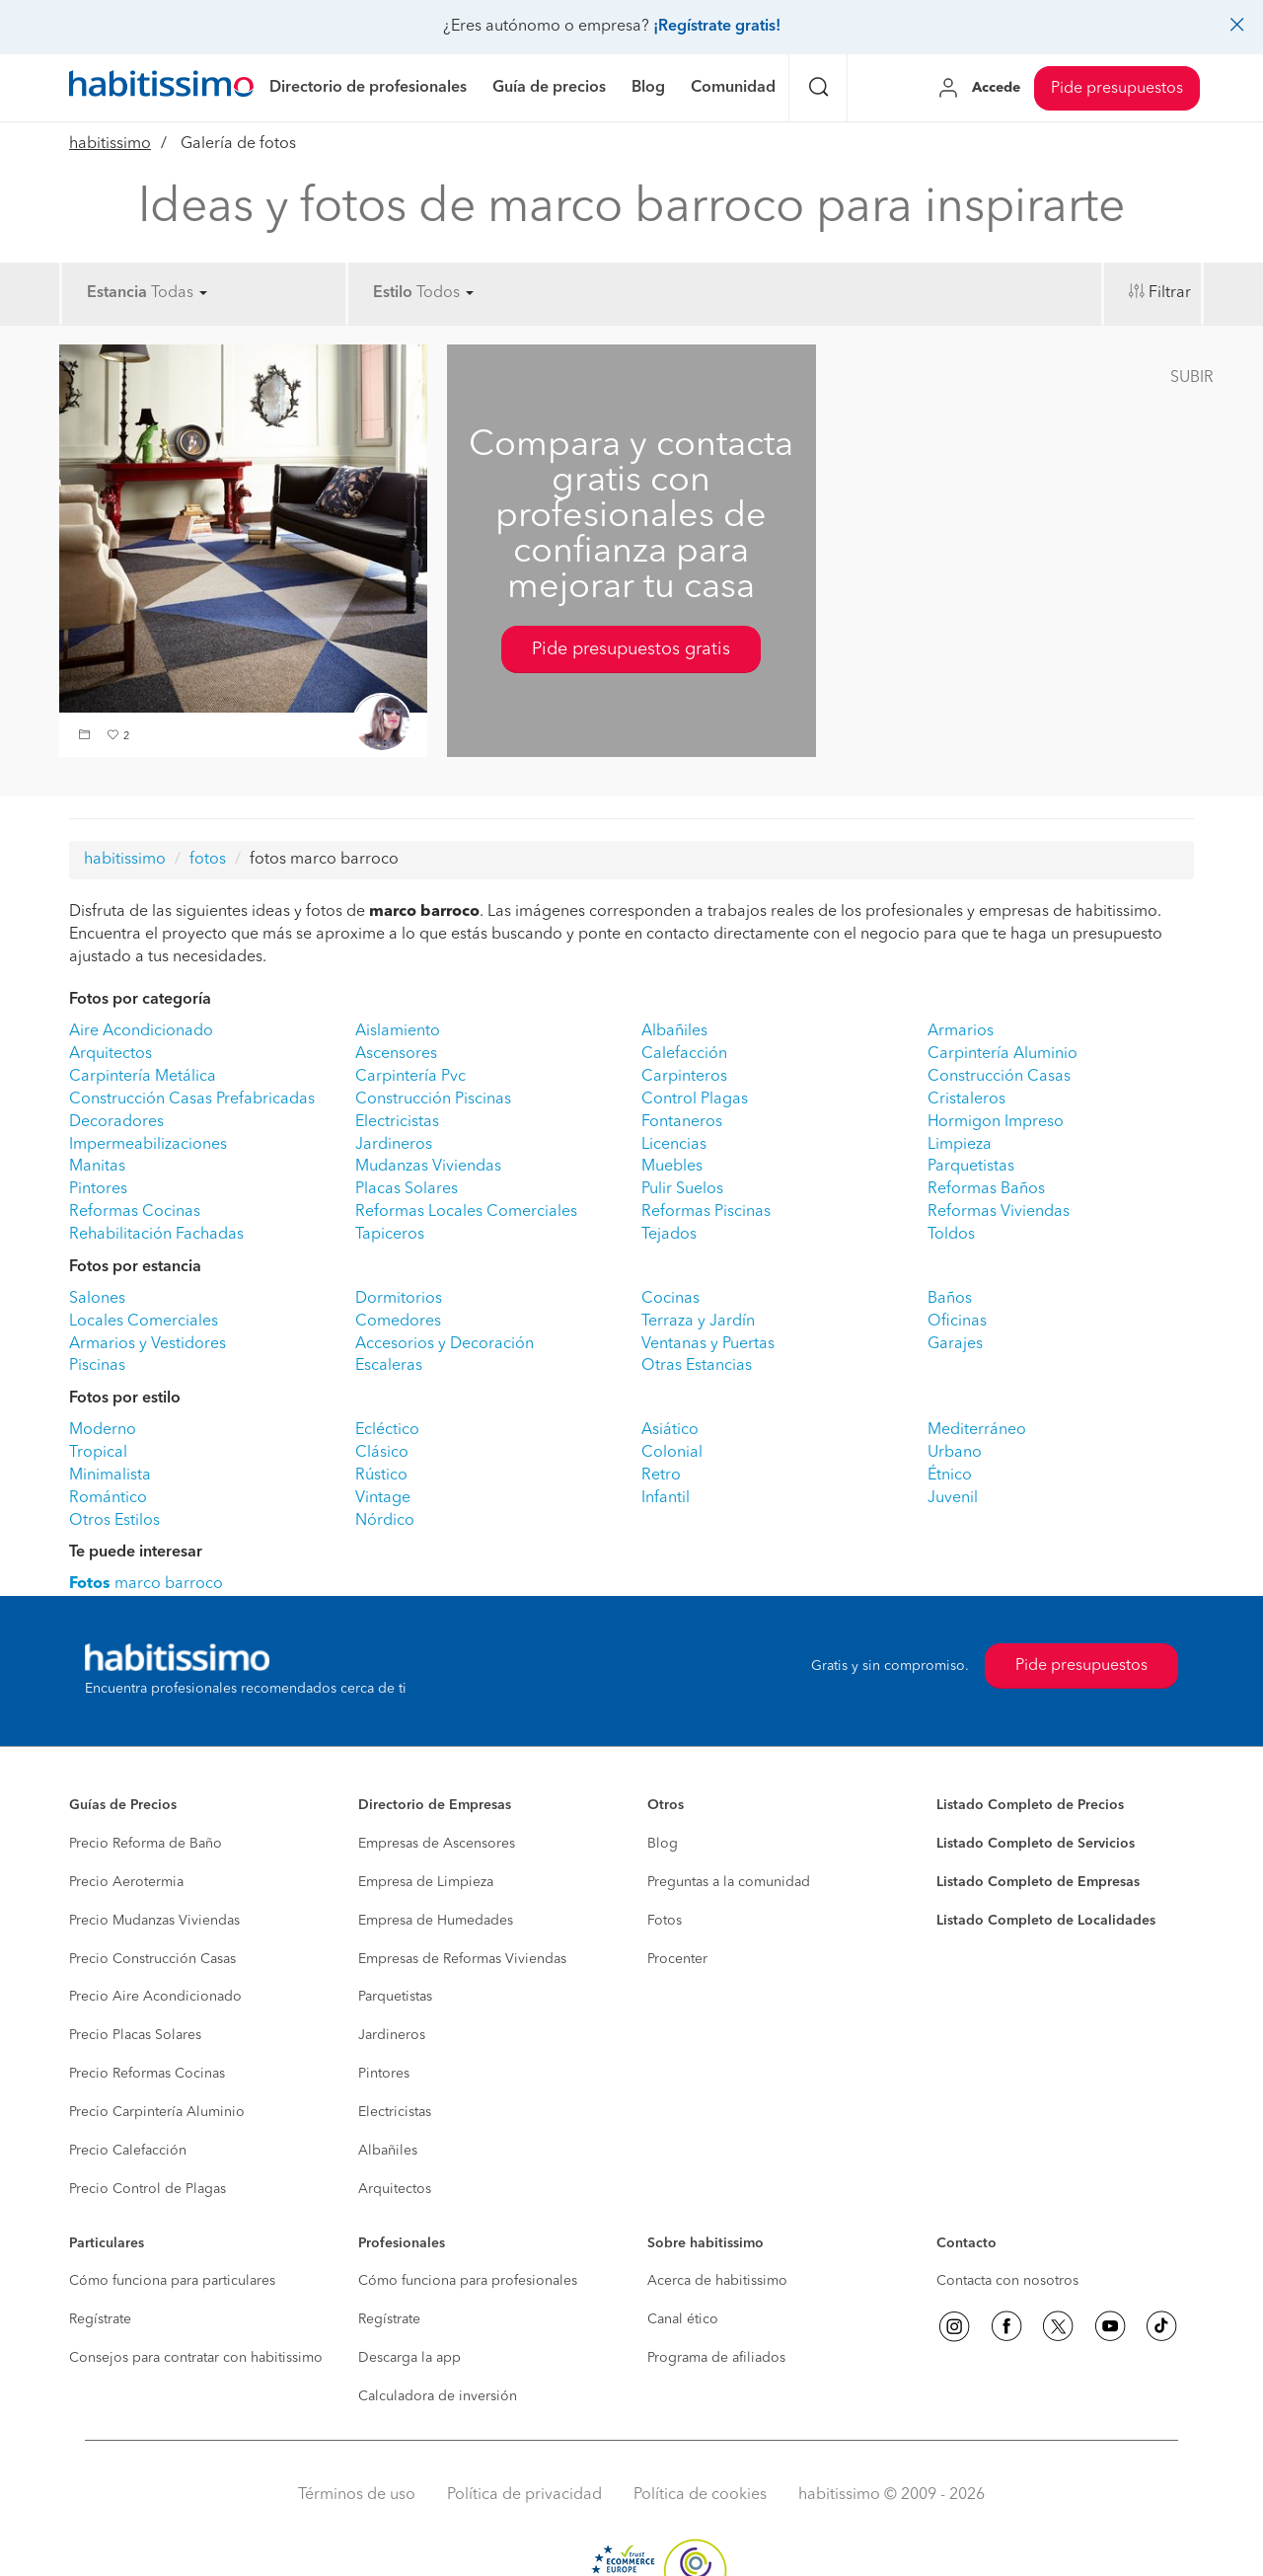 This screenshot has height=2576, width=1263. Describe the element at coordinates (382, 1453) in the screenshot. I see `Clásico` at that location.